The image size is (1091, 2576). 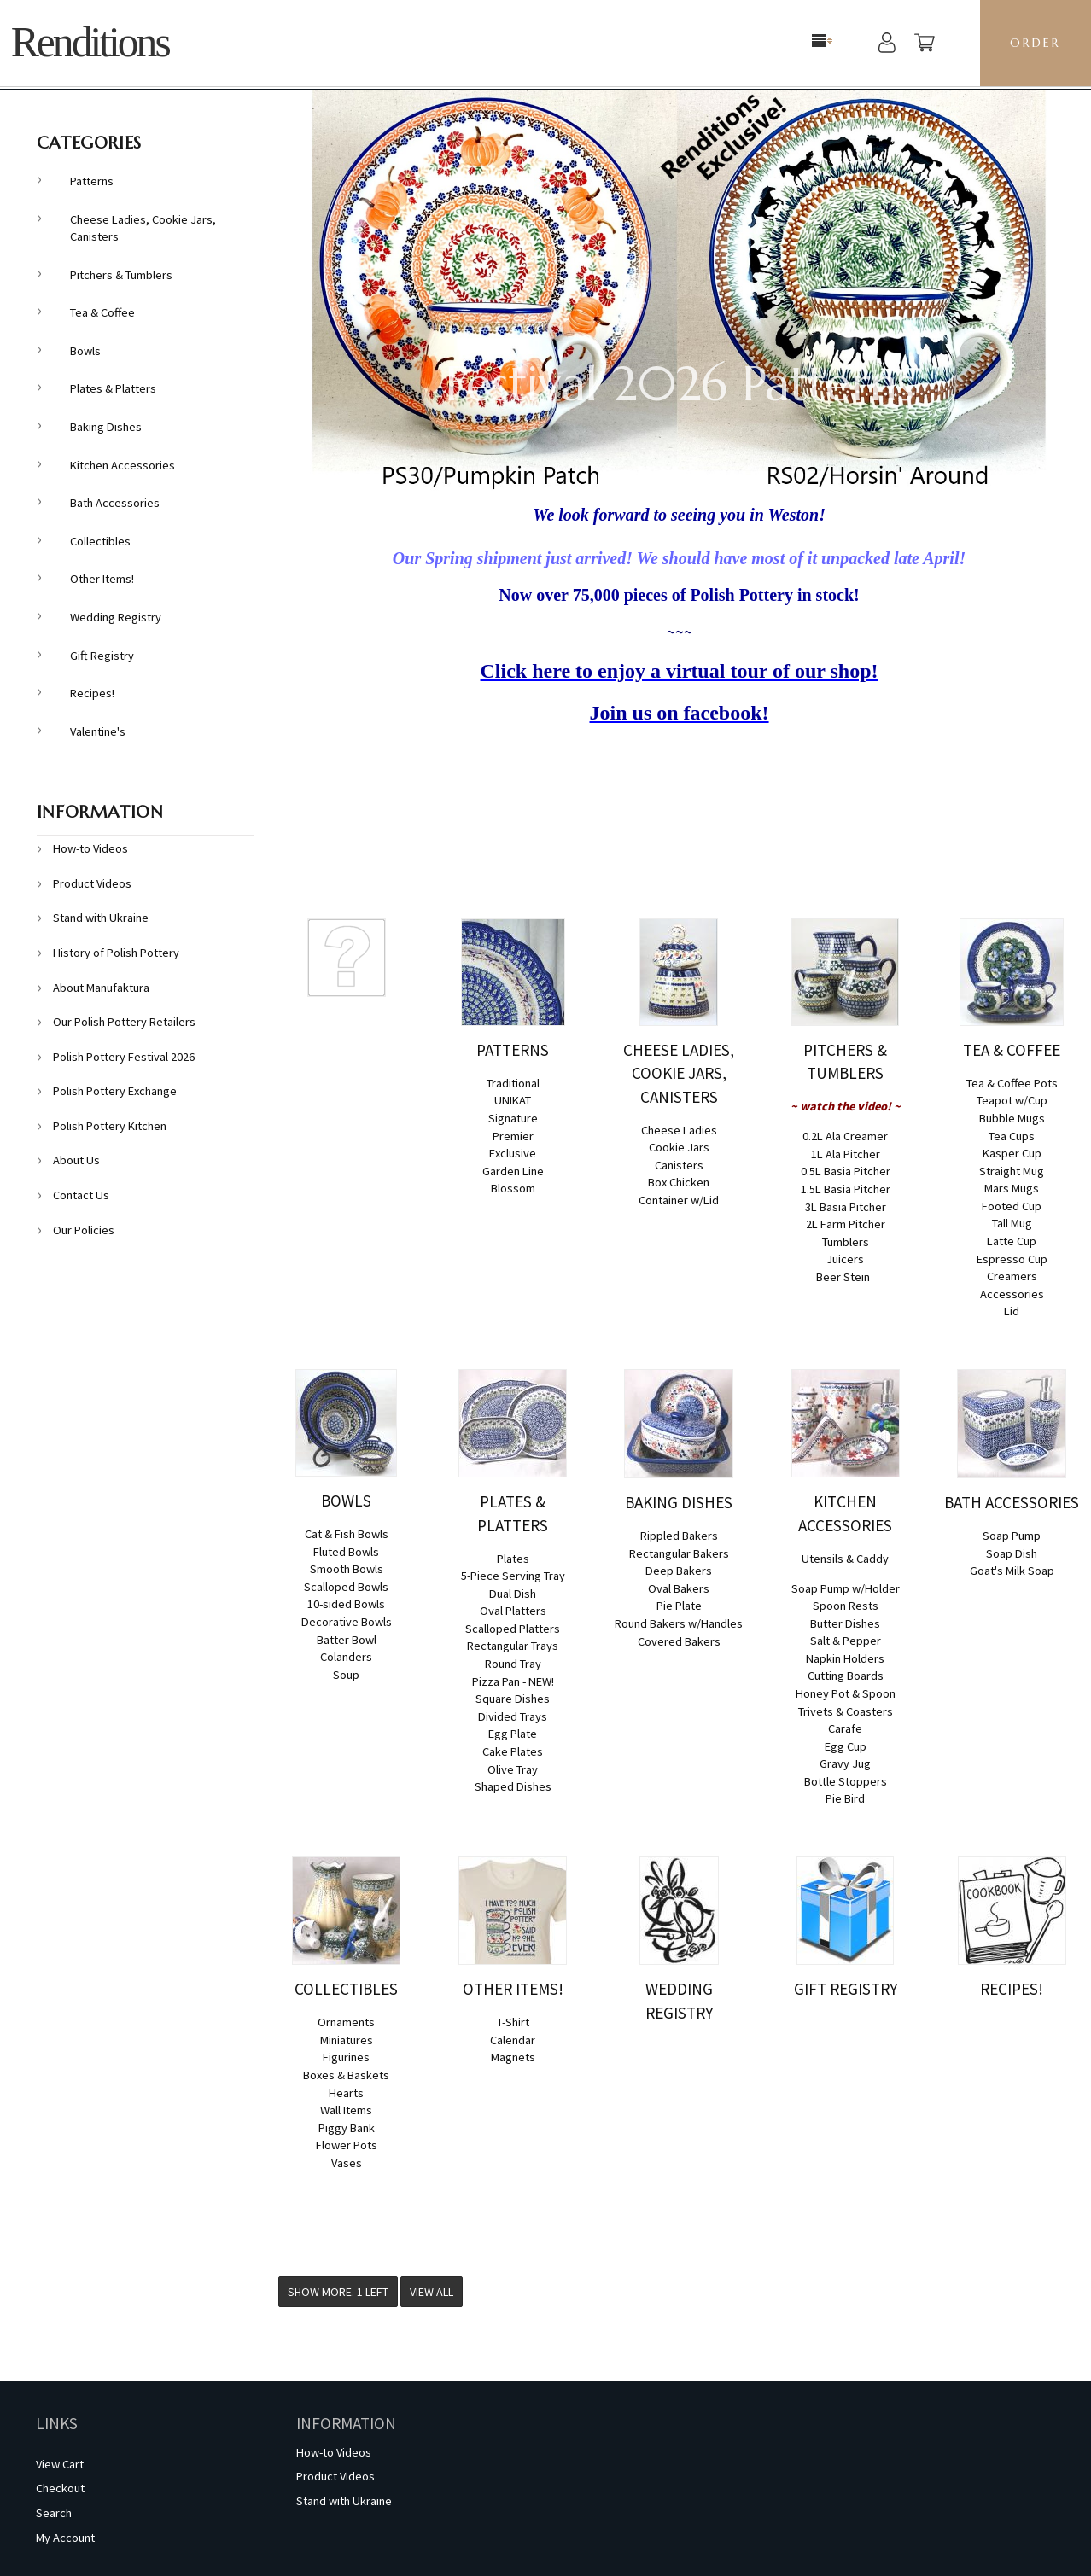 What do you see at coordinates (679, 1165) in the screenshot?
I see `Canisters` at bounding box center [679, 1165].